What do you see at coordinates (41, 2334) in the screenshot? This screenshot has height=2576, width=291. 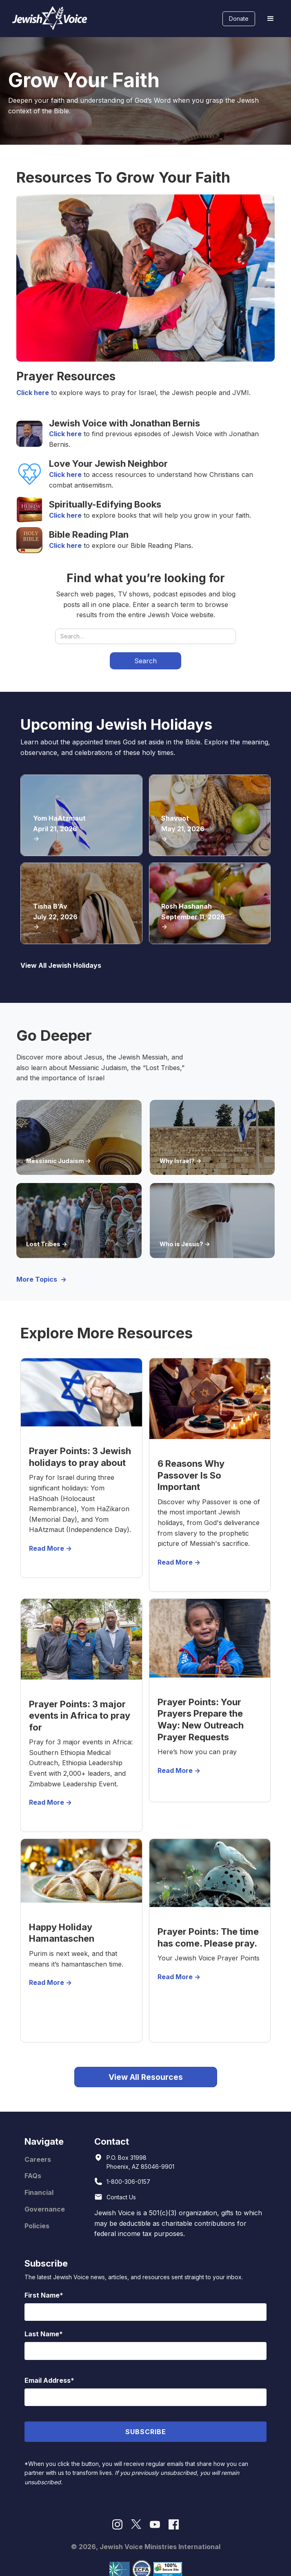 I see `Last Name` at bounding box center [41, 2334].